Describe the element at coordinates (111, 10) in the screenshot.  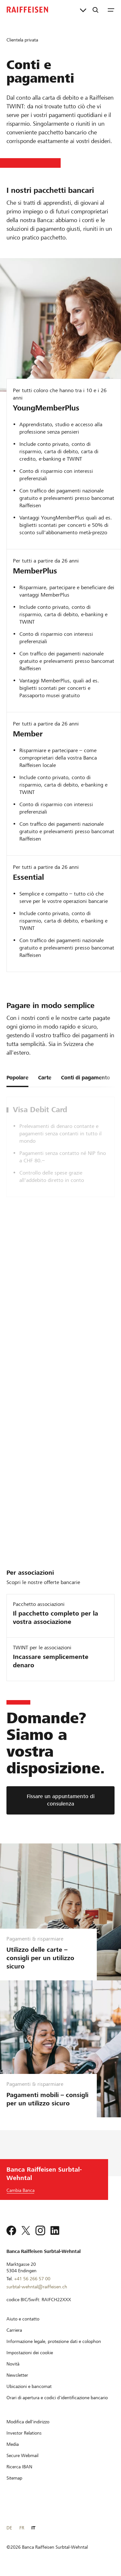
I see `[Menu]` at that location.